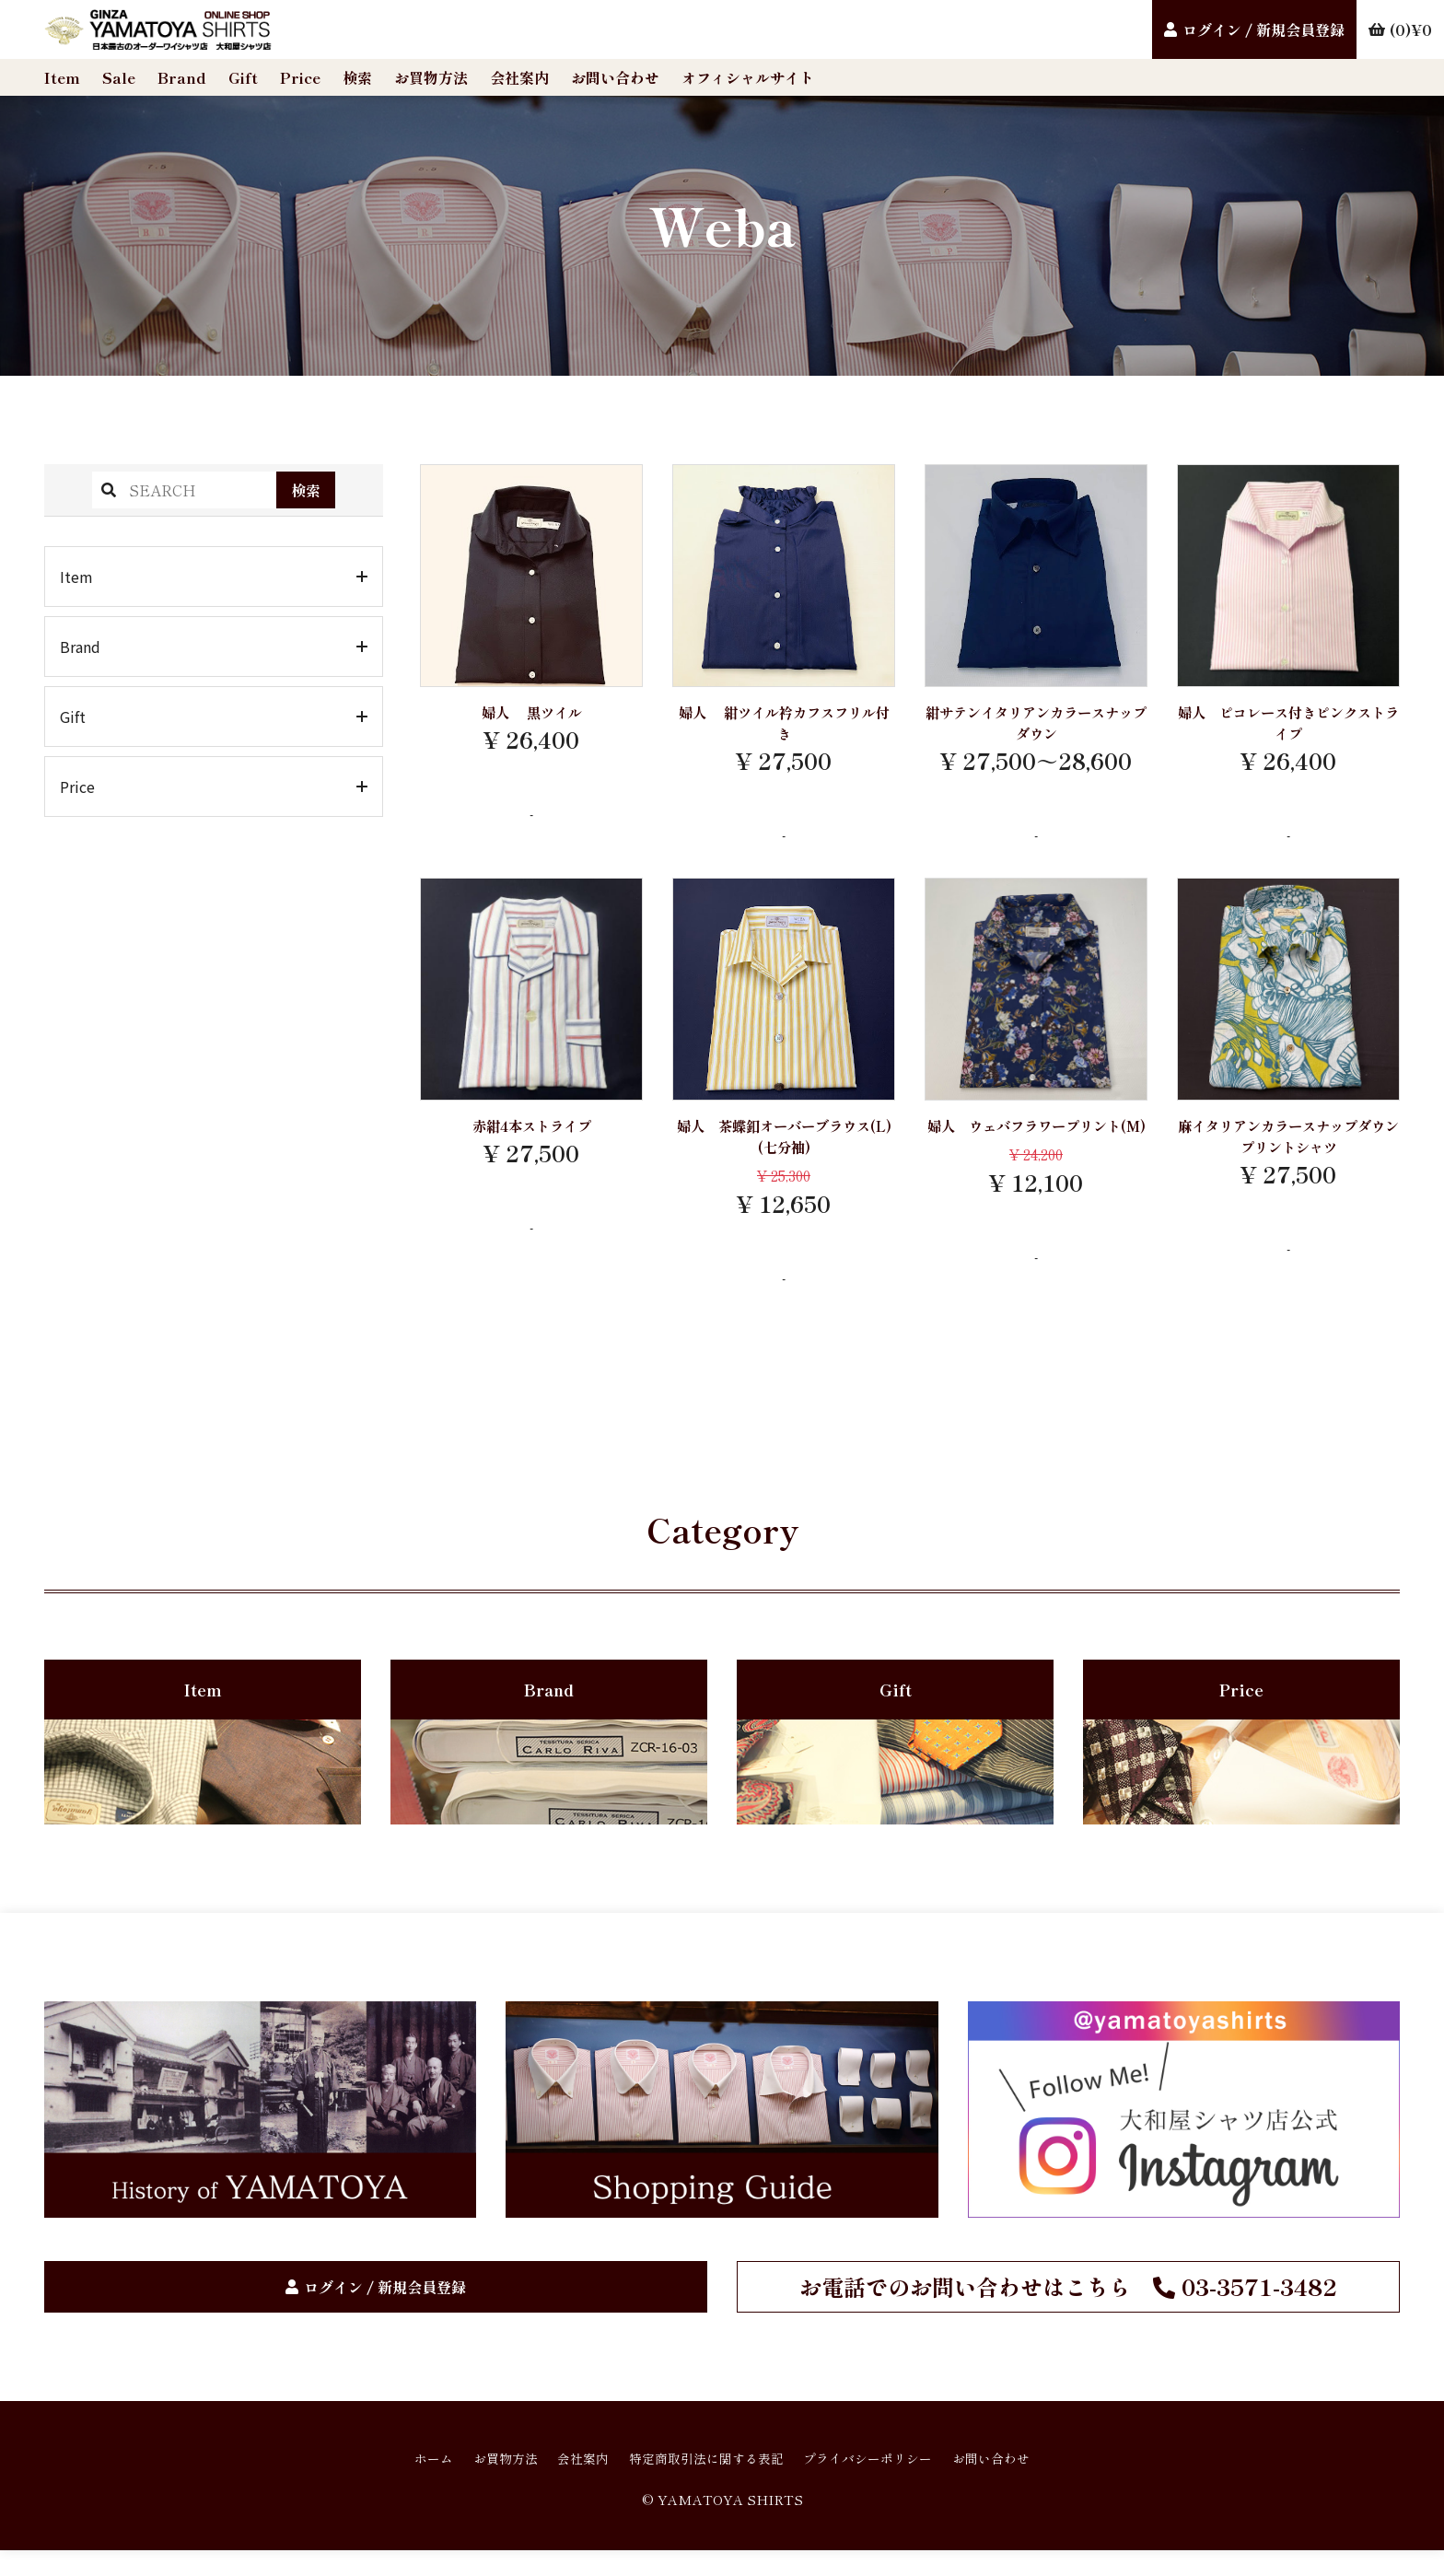 The height and width of the screenshot is (2576, 1444). What do you see at coordinates (431, 77) in the screenshot?
I see `お買物方法` at bounding box center [431, 77].